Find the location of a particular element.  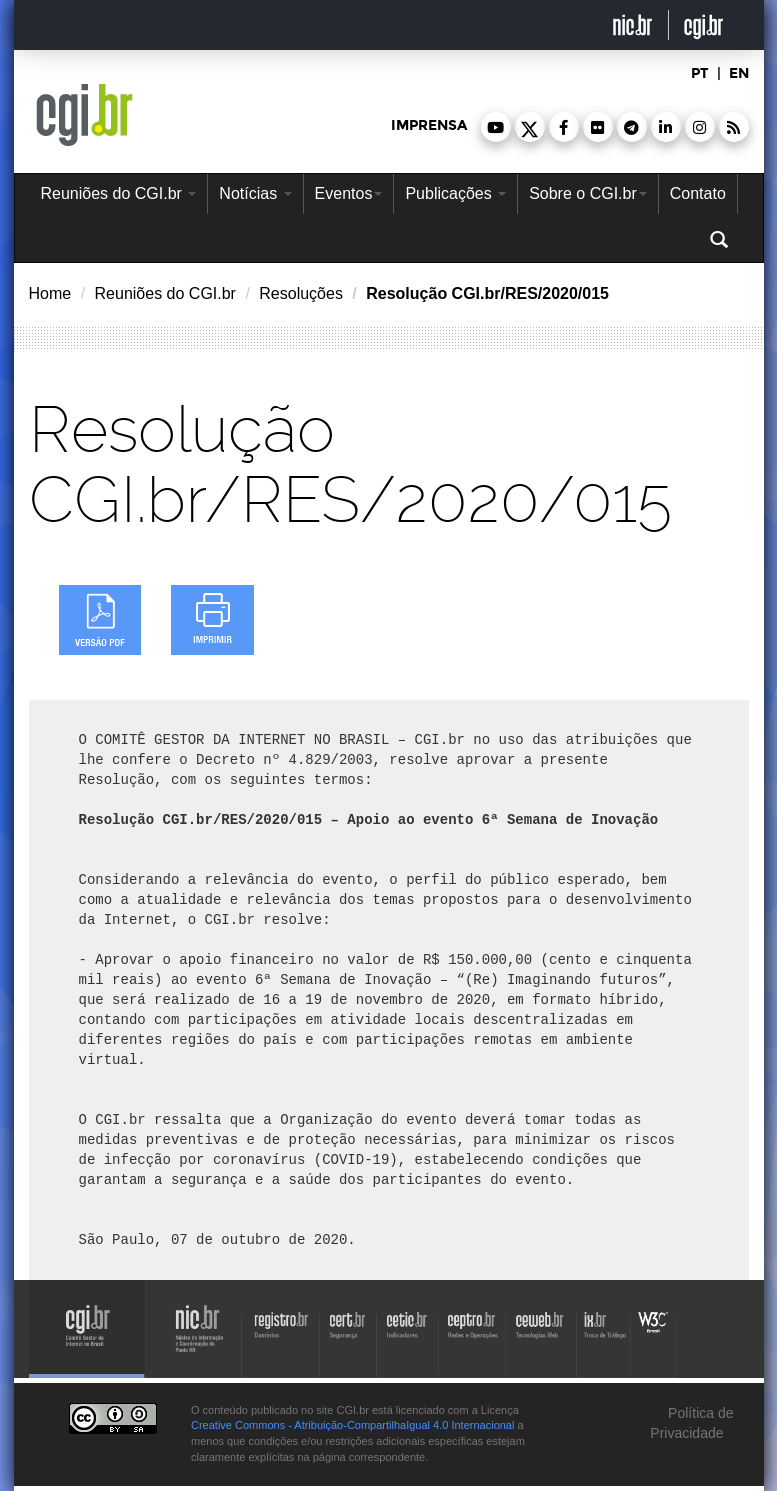

Eventos is located at coordinates (349, 193).